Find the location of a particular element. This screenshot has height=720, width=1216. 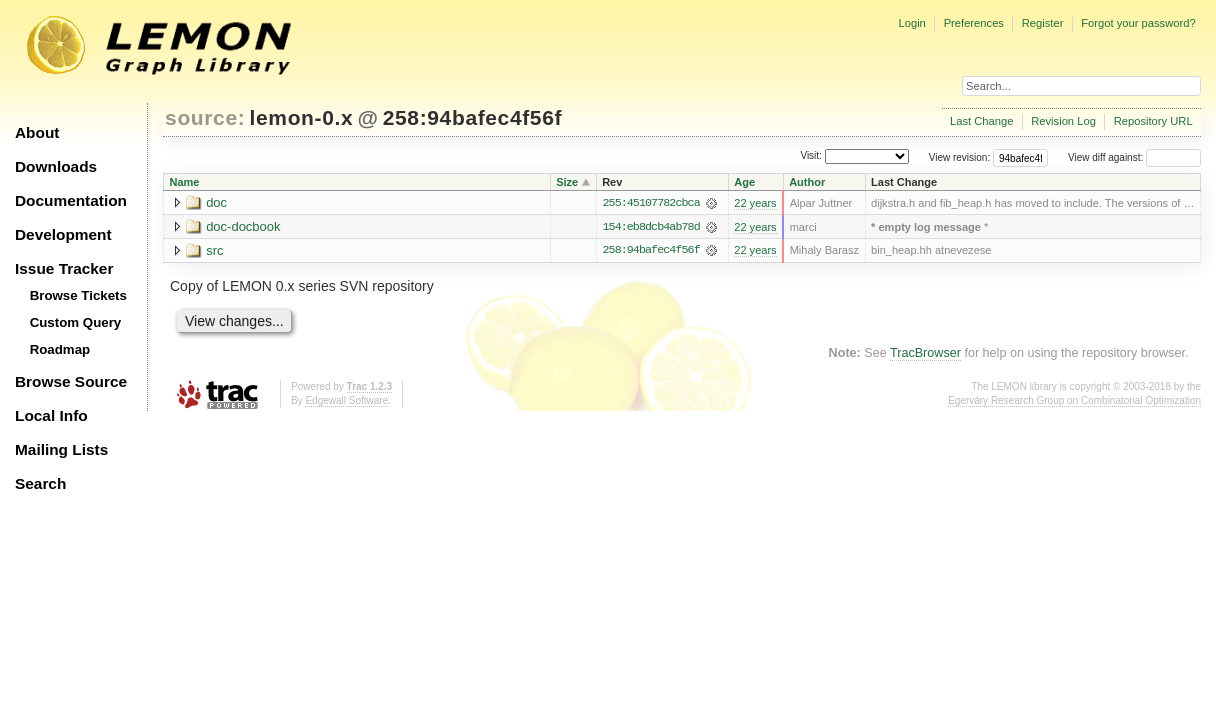

Repository URL is located at coordinates (1153, 121).